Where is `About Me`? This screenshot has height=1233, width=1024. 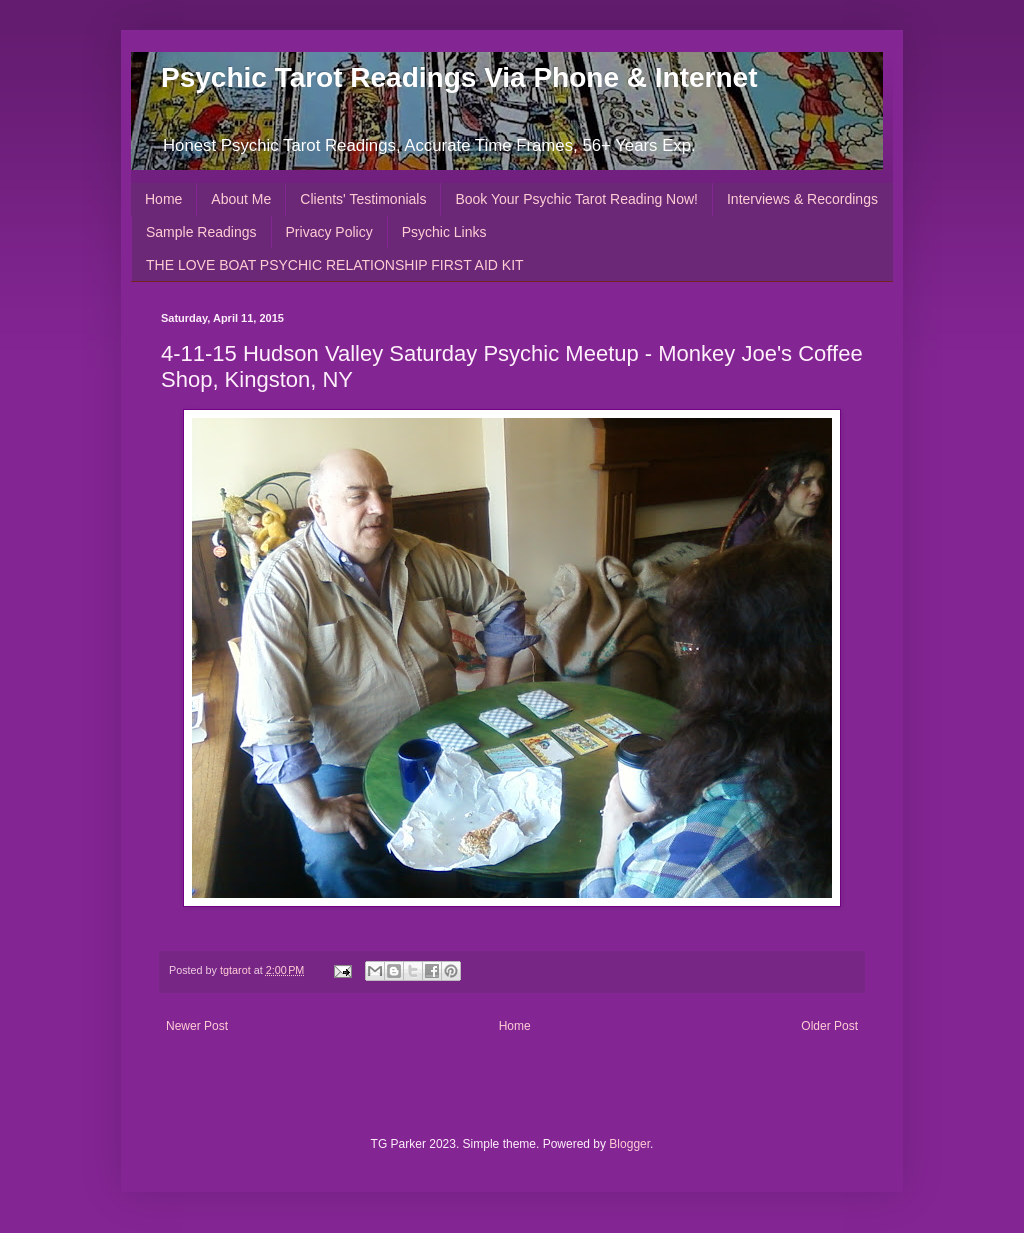 About Me is located at coordinates (241, 199).